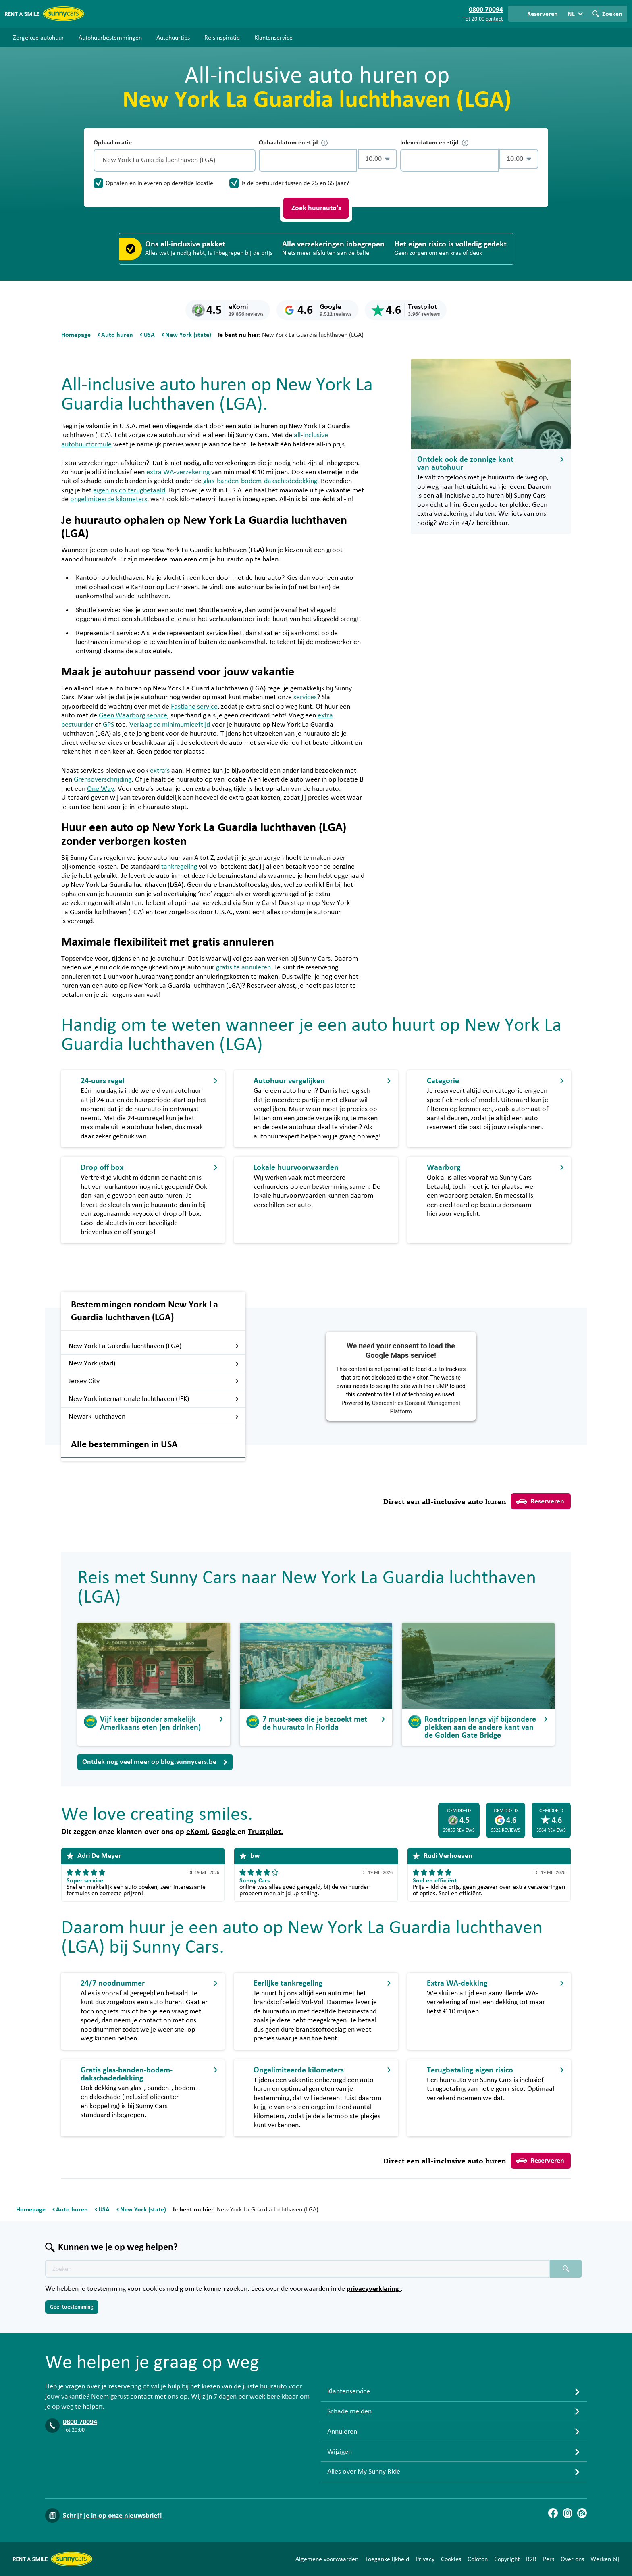 The width and height of the screenshot is (632, 2576). What do you see at coordinates (100, 788) in the screenshot?
I see `One Way` at bounding box center [100, 788].